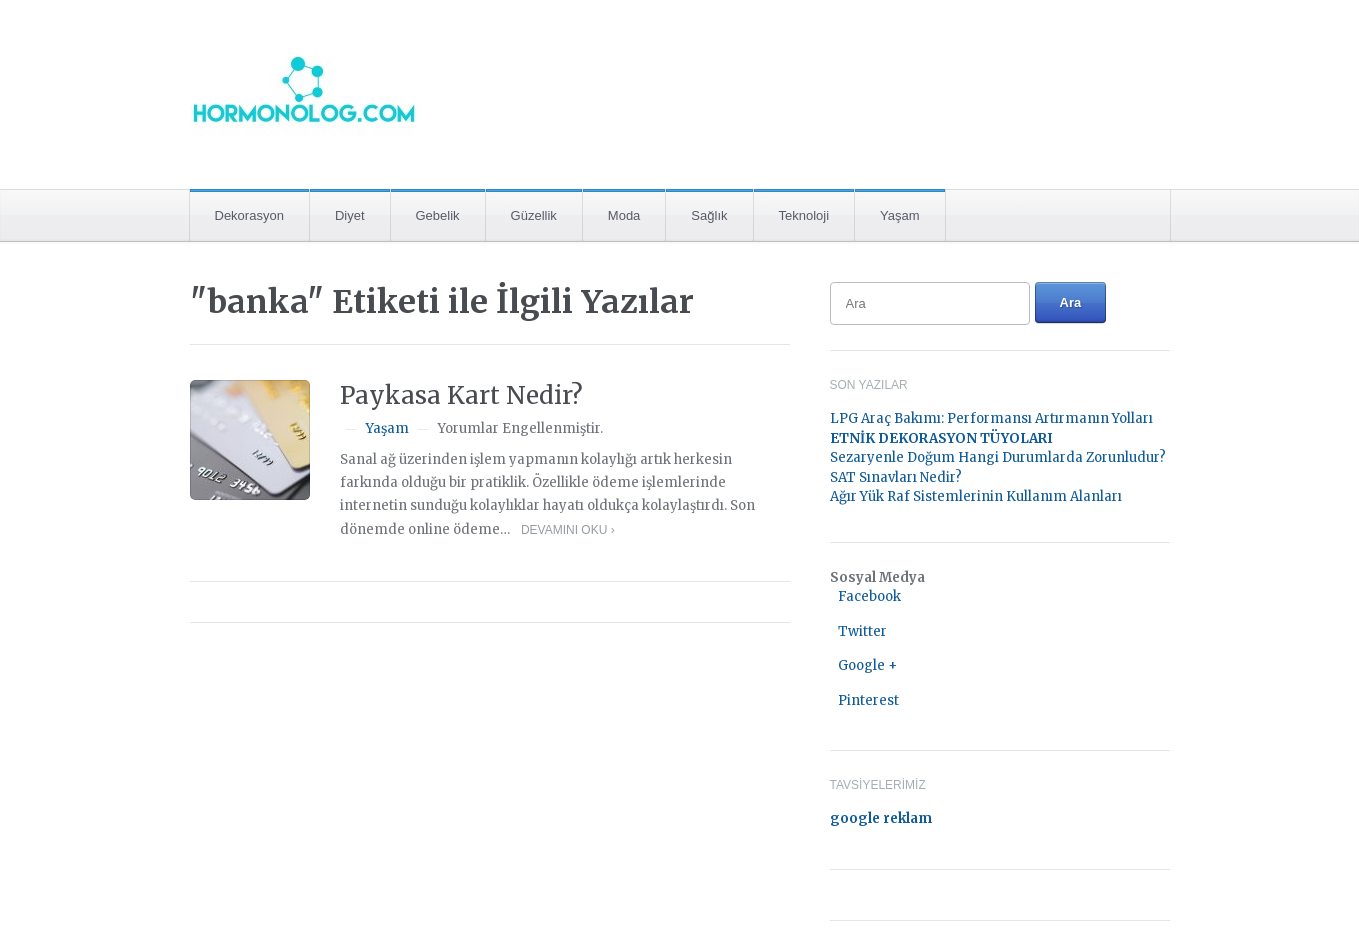  What do you see at coordinates (438, 215) in the screenshot?
I see `Gebelik` at bounding box center [438, 215].